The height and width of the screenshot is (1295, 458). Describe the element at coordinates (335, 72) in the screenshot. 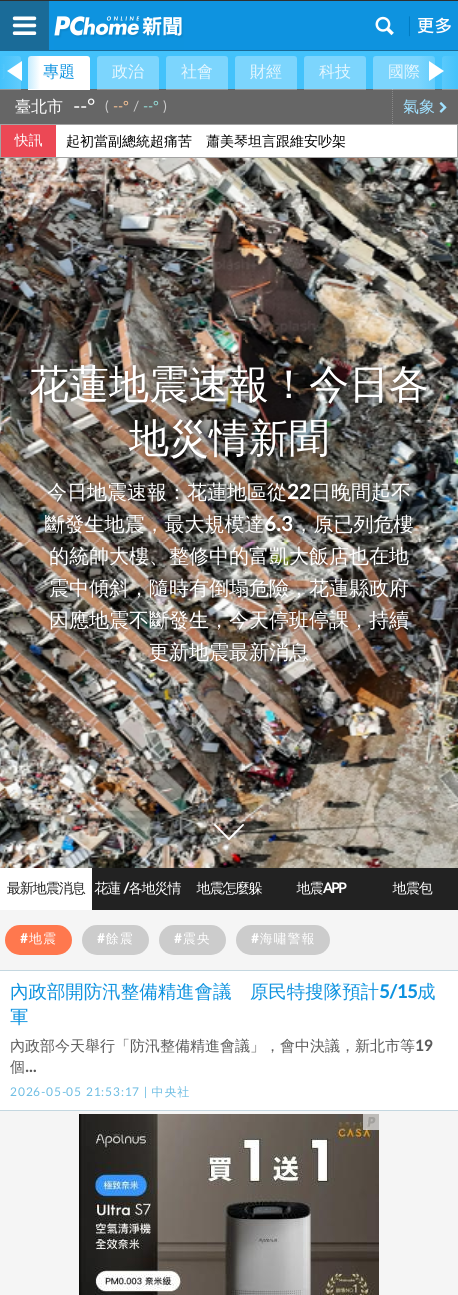

I see `科技` at that location.